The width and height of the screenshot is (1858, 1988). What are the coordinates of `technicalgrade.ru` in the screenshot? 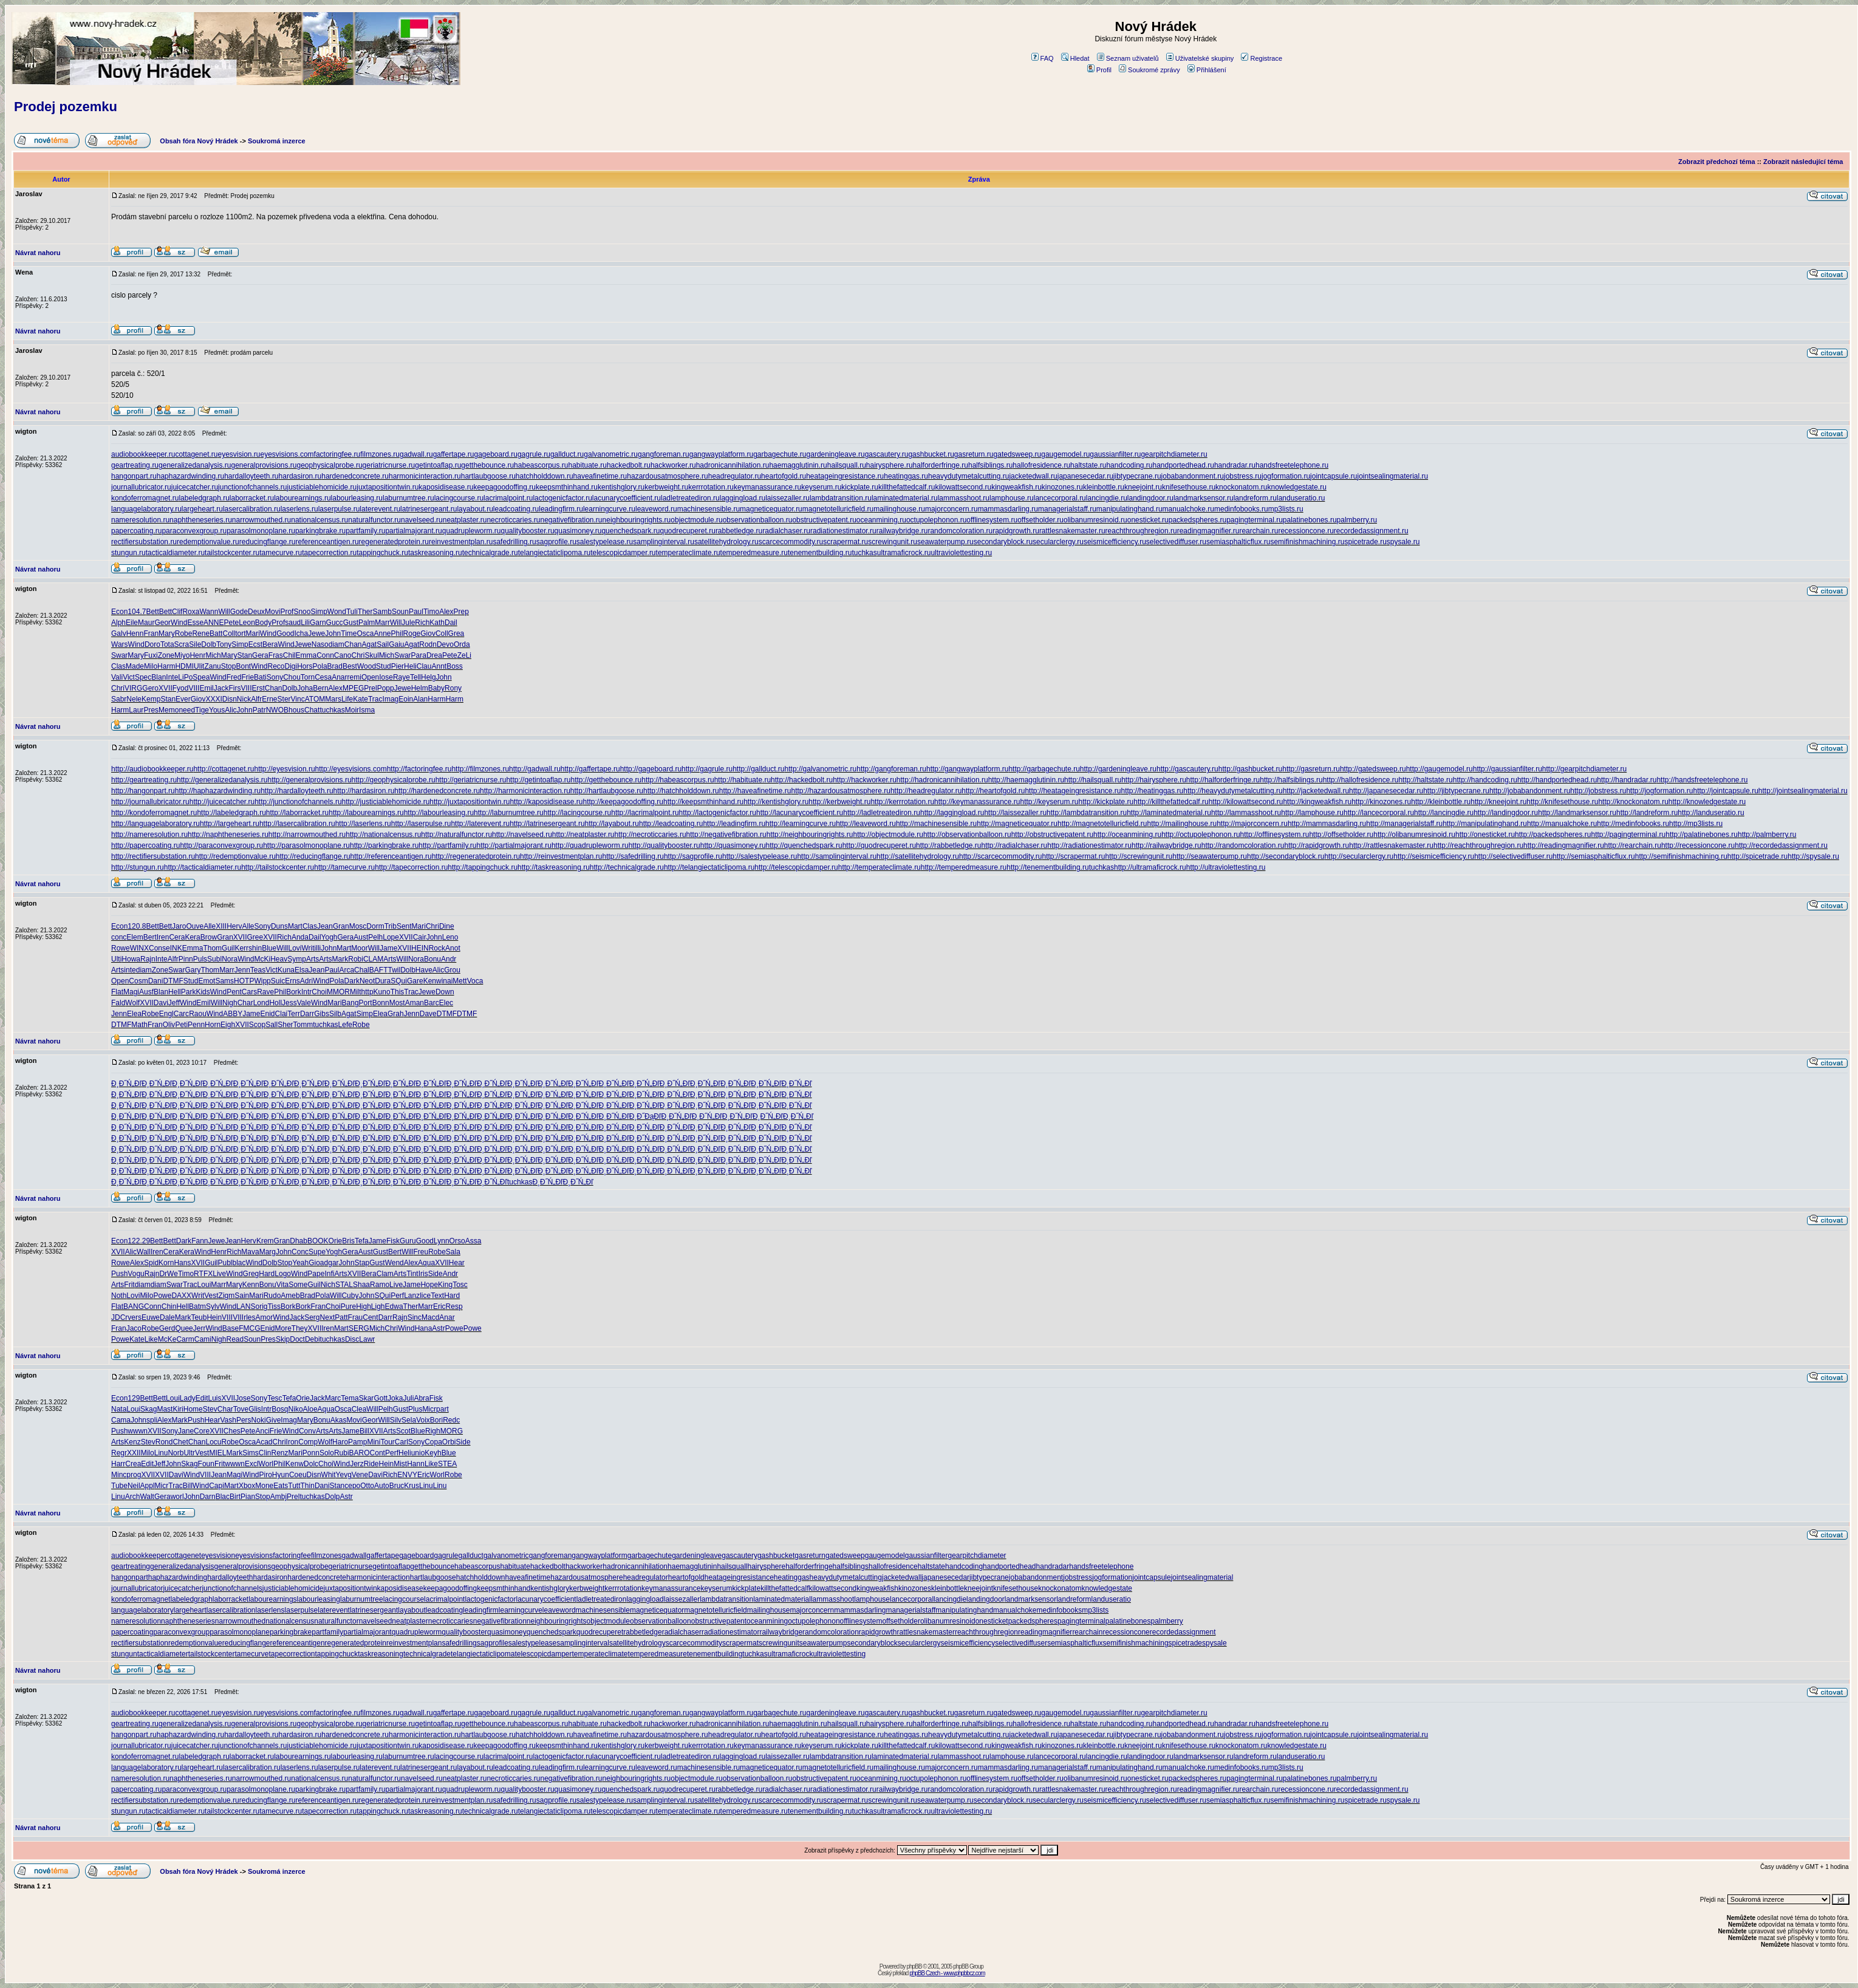 It's located at (490, 552).